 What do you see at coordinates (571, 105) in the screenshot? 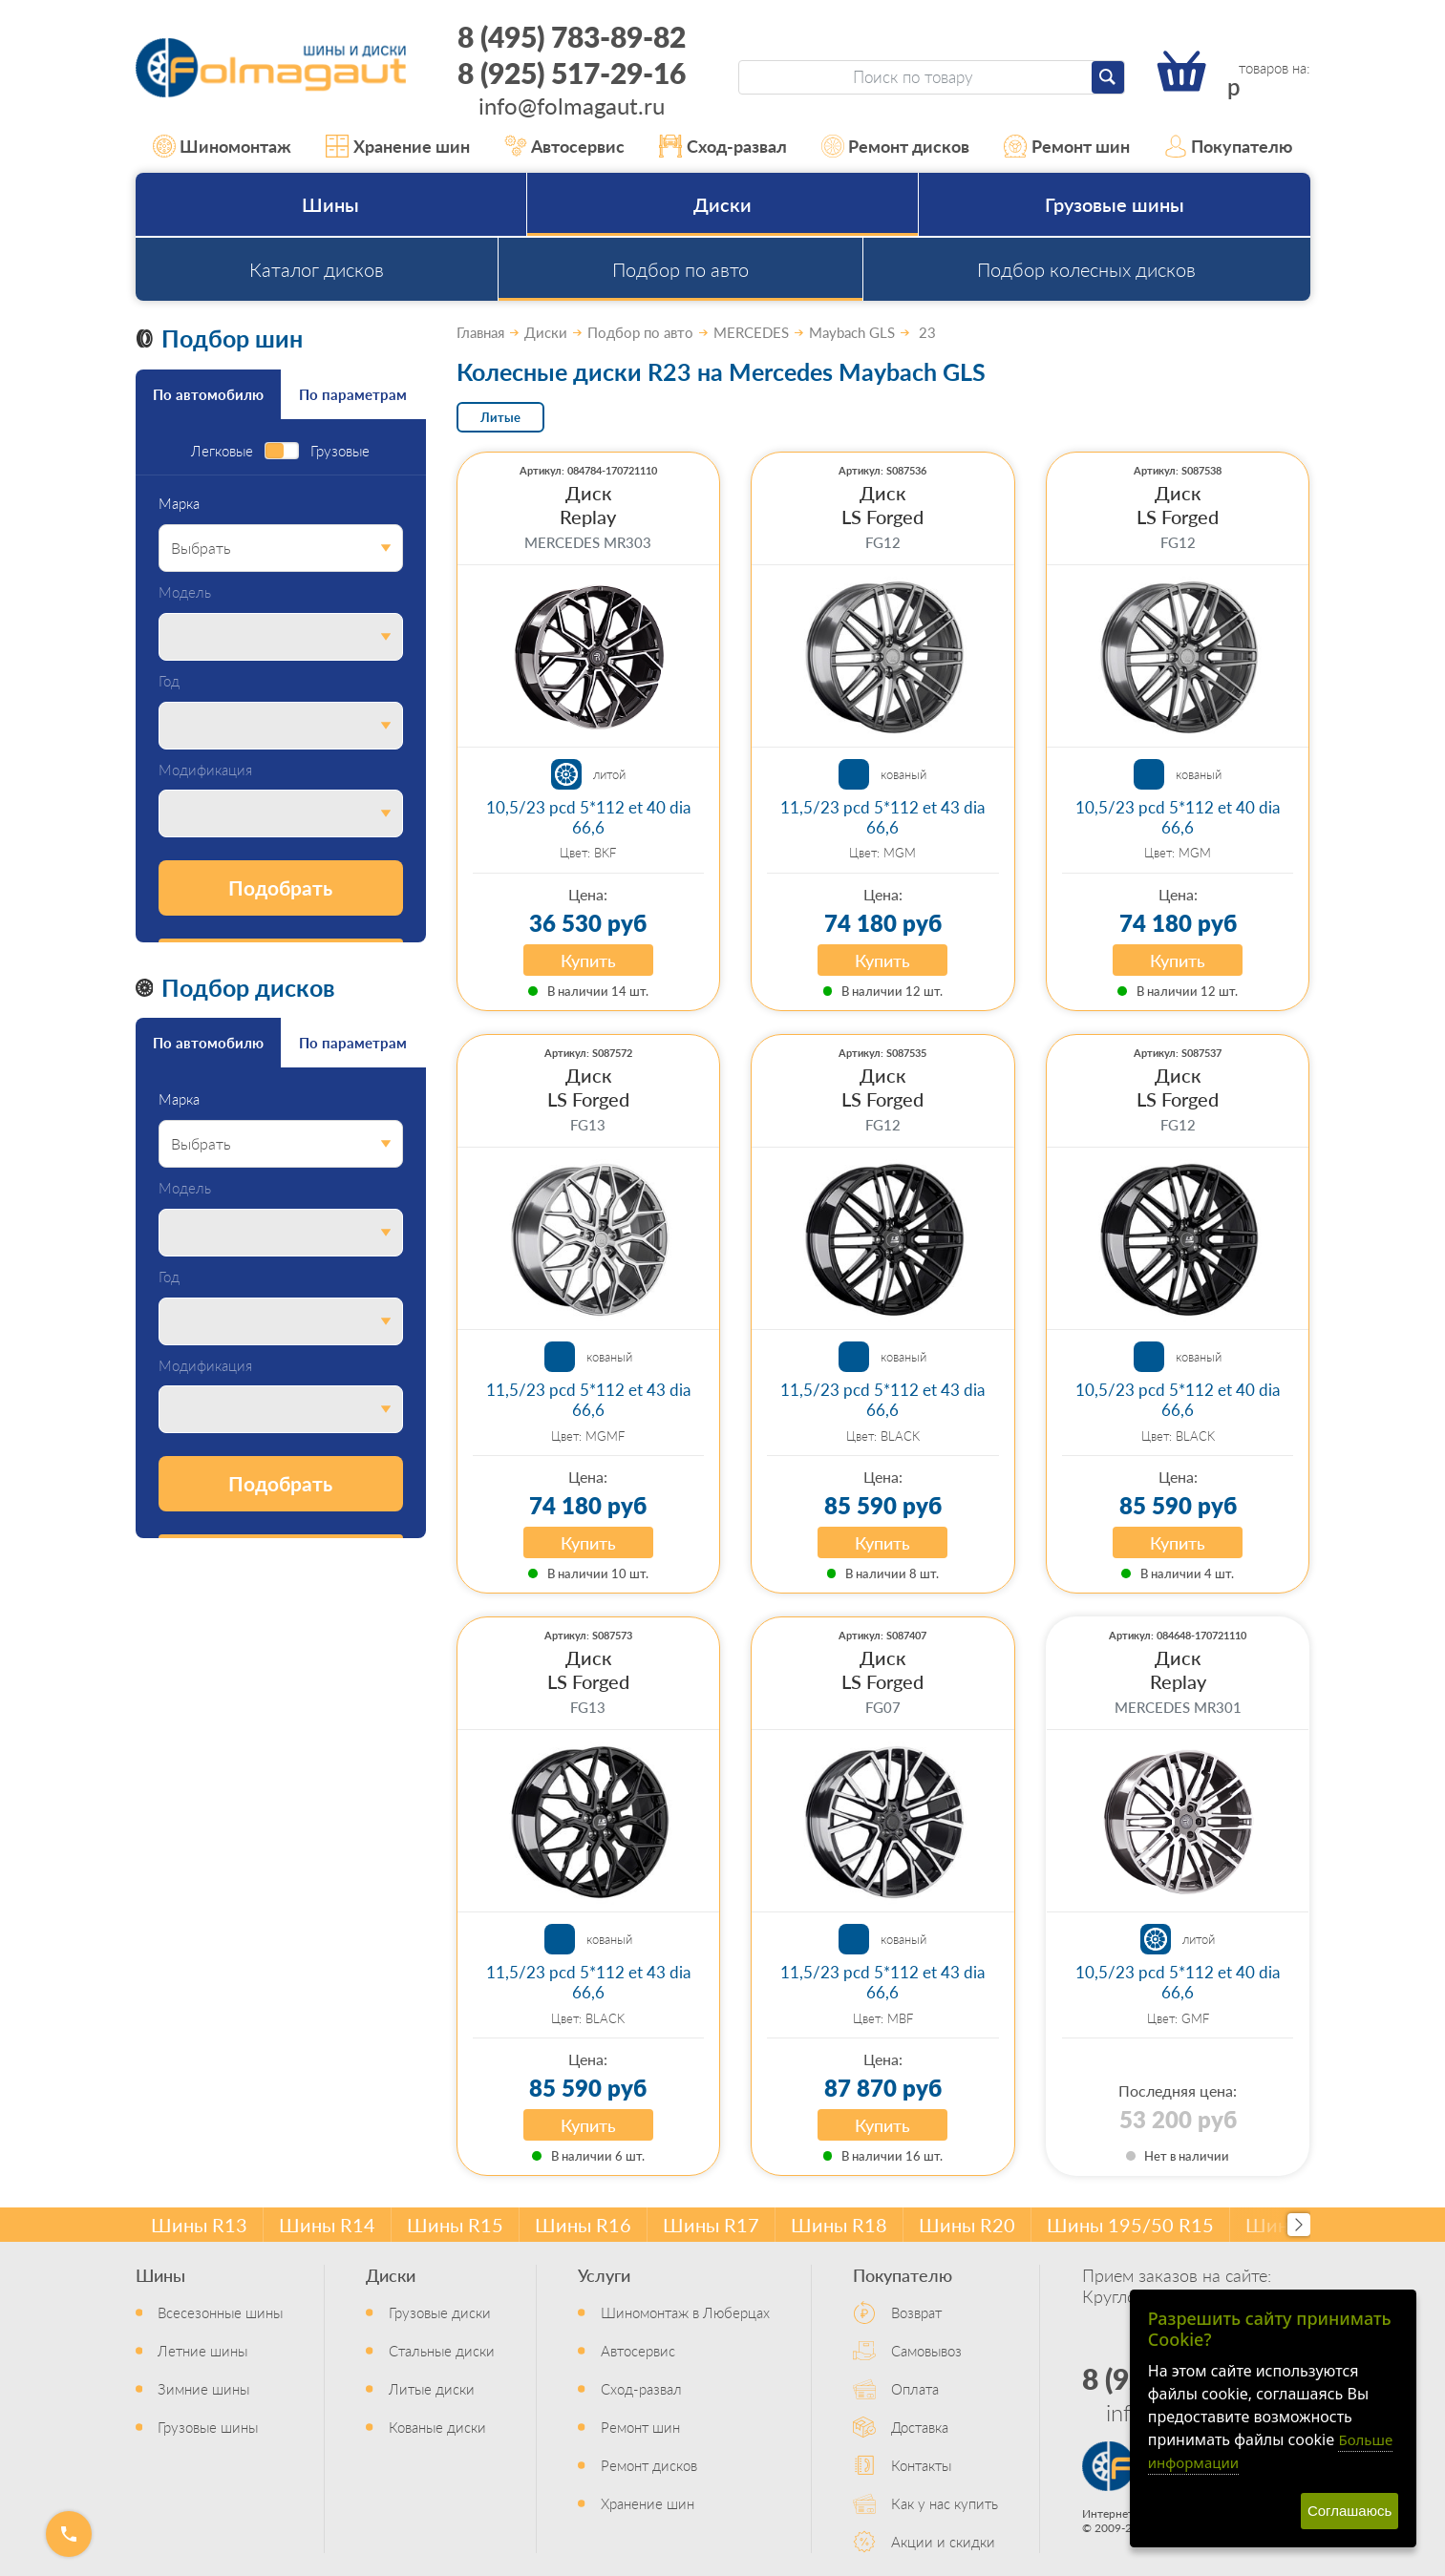
I see `info@folmagaut.ru` at bounding box center [571, 105].